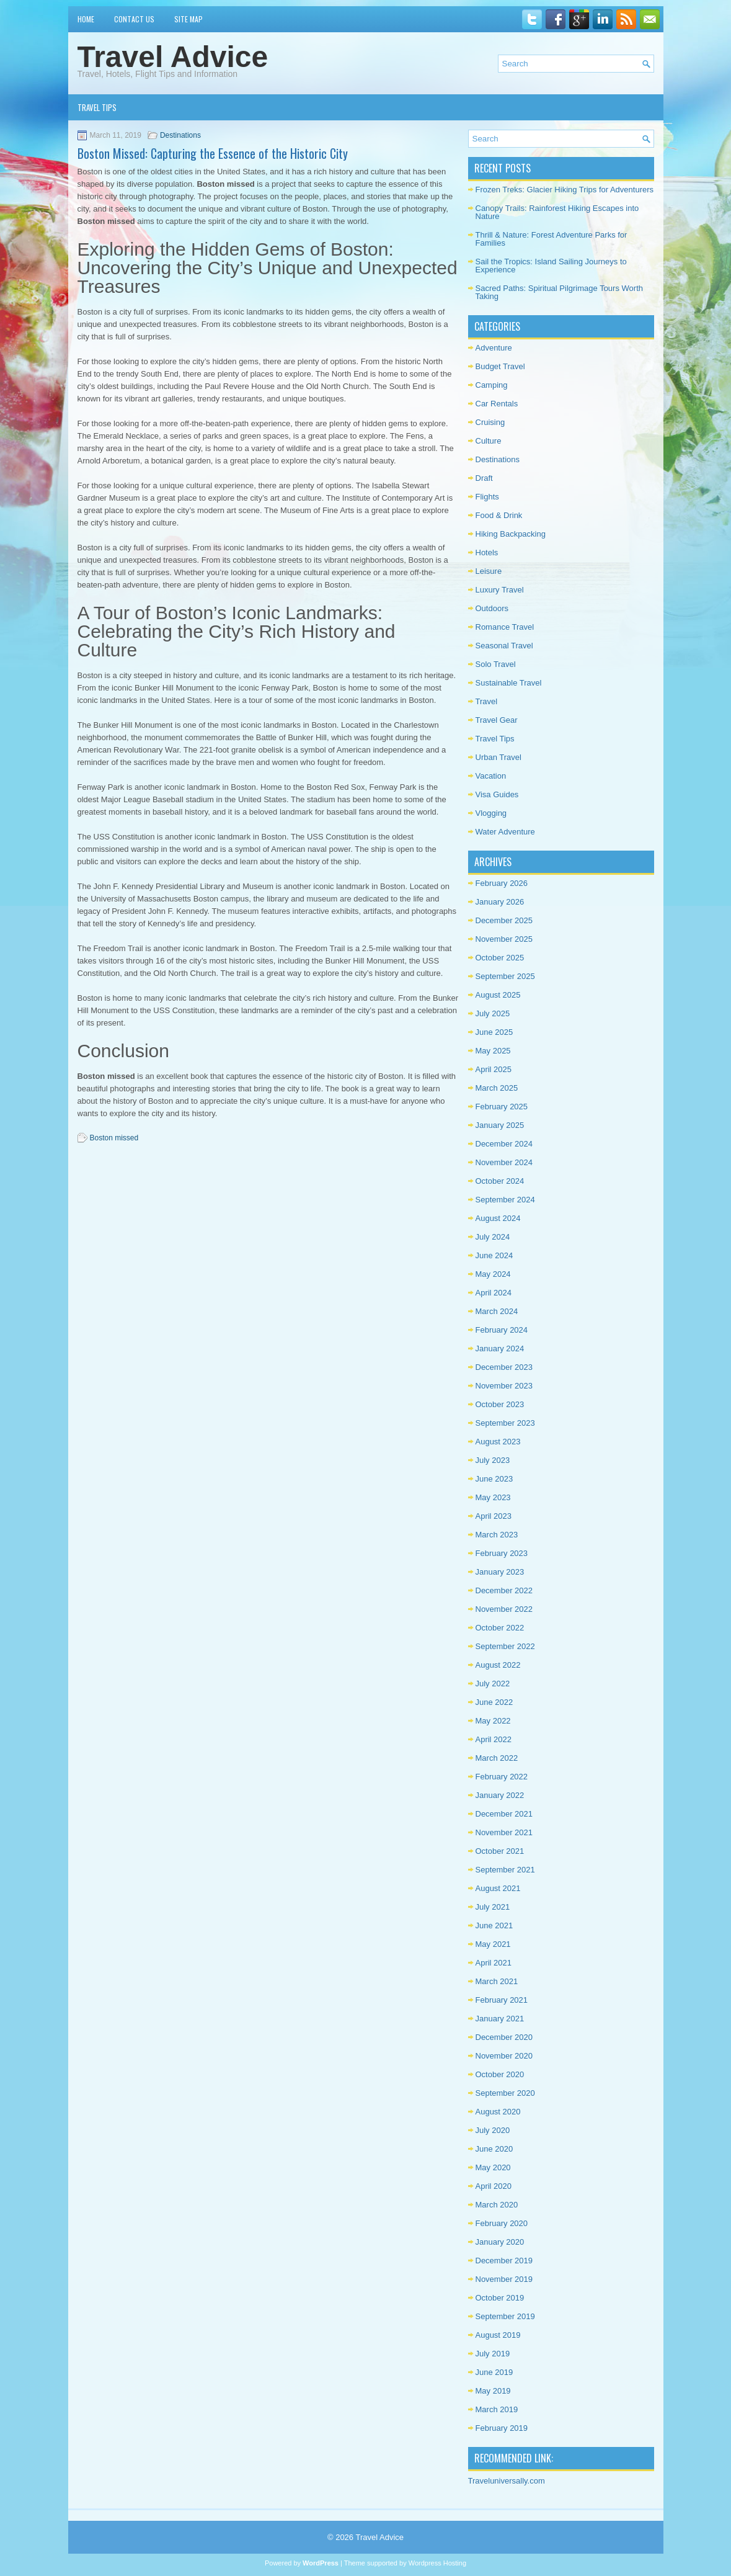 This screenshot has width=731, height=2576. What do you see at coordinates (509, 682) in the screenshot?
I see `Sustainable Travel` at bounding box center [509, 682].